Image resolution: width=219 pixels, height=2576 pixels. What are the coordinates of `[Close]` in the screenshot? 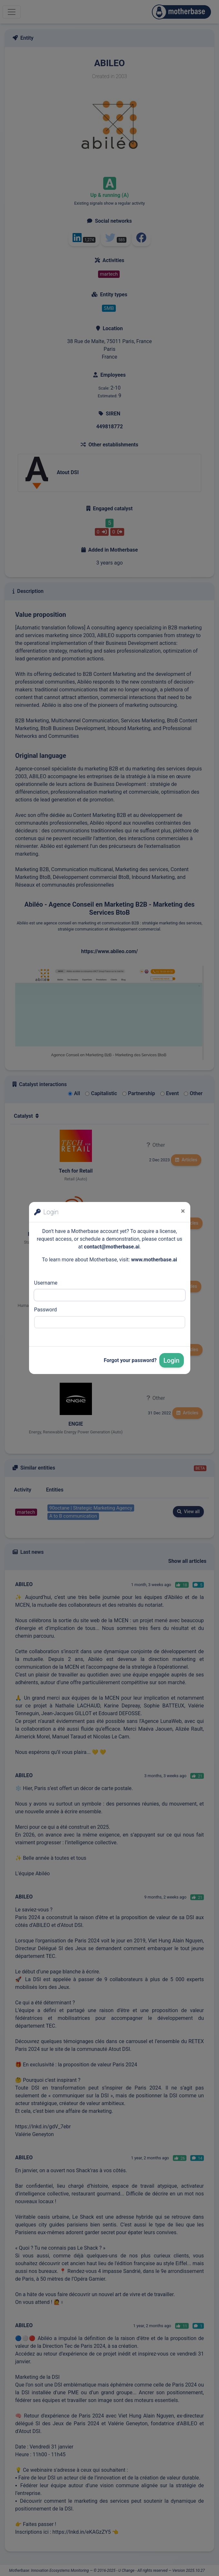 It's located at (183, 1211).